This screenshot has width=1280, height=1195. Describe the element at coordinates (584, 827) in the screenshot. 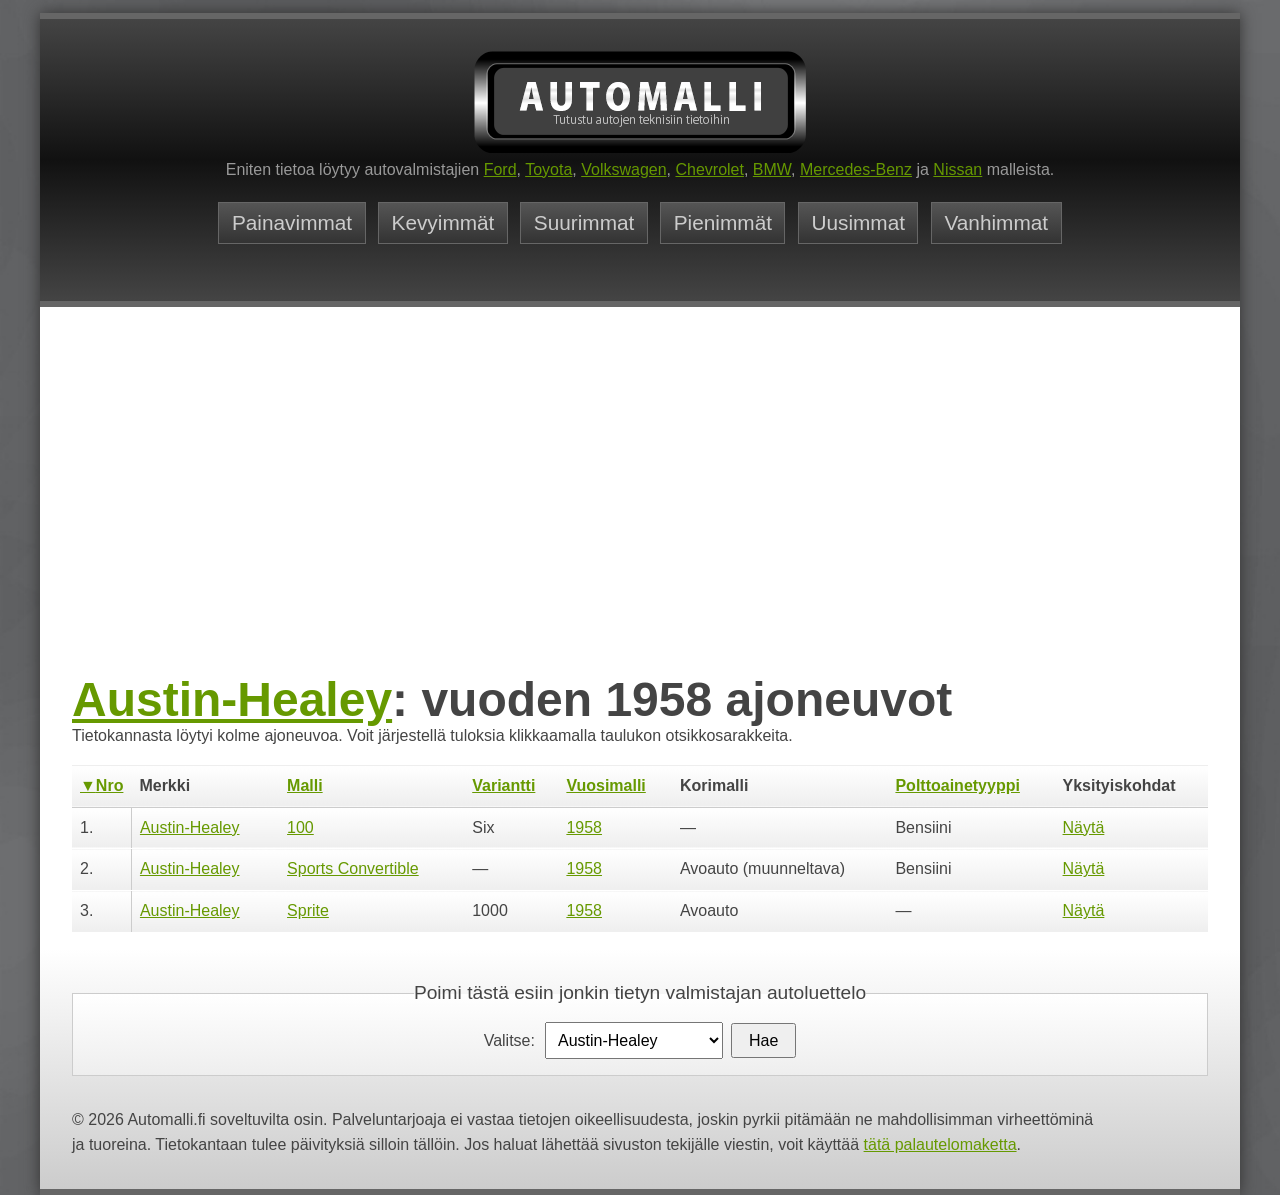

I see `1958` at that location.